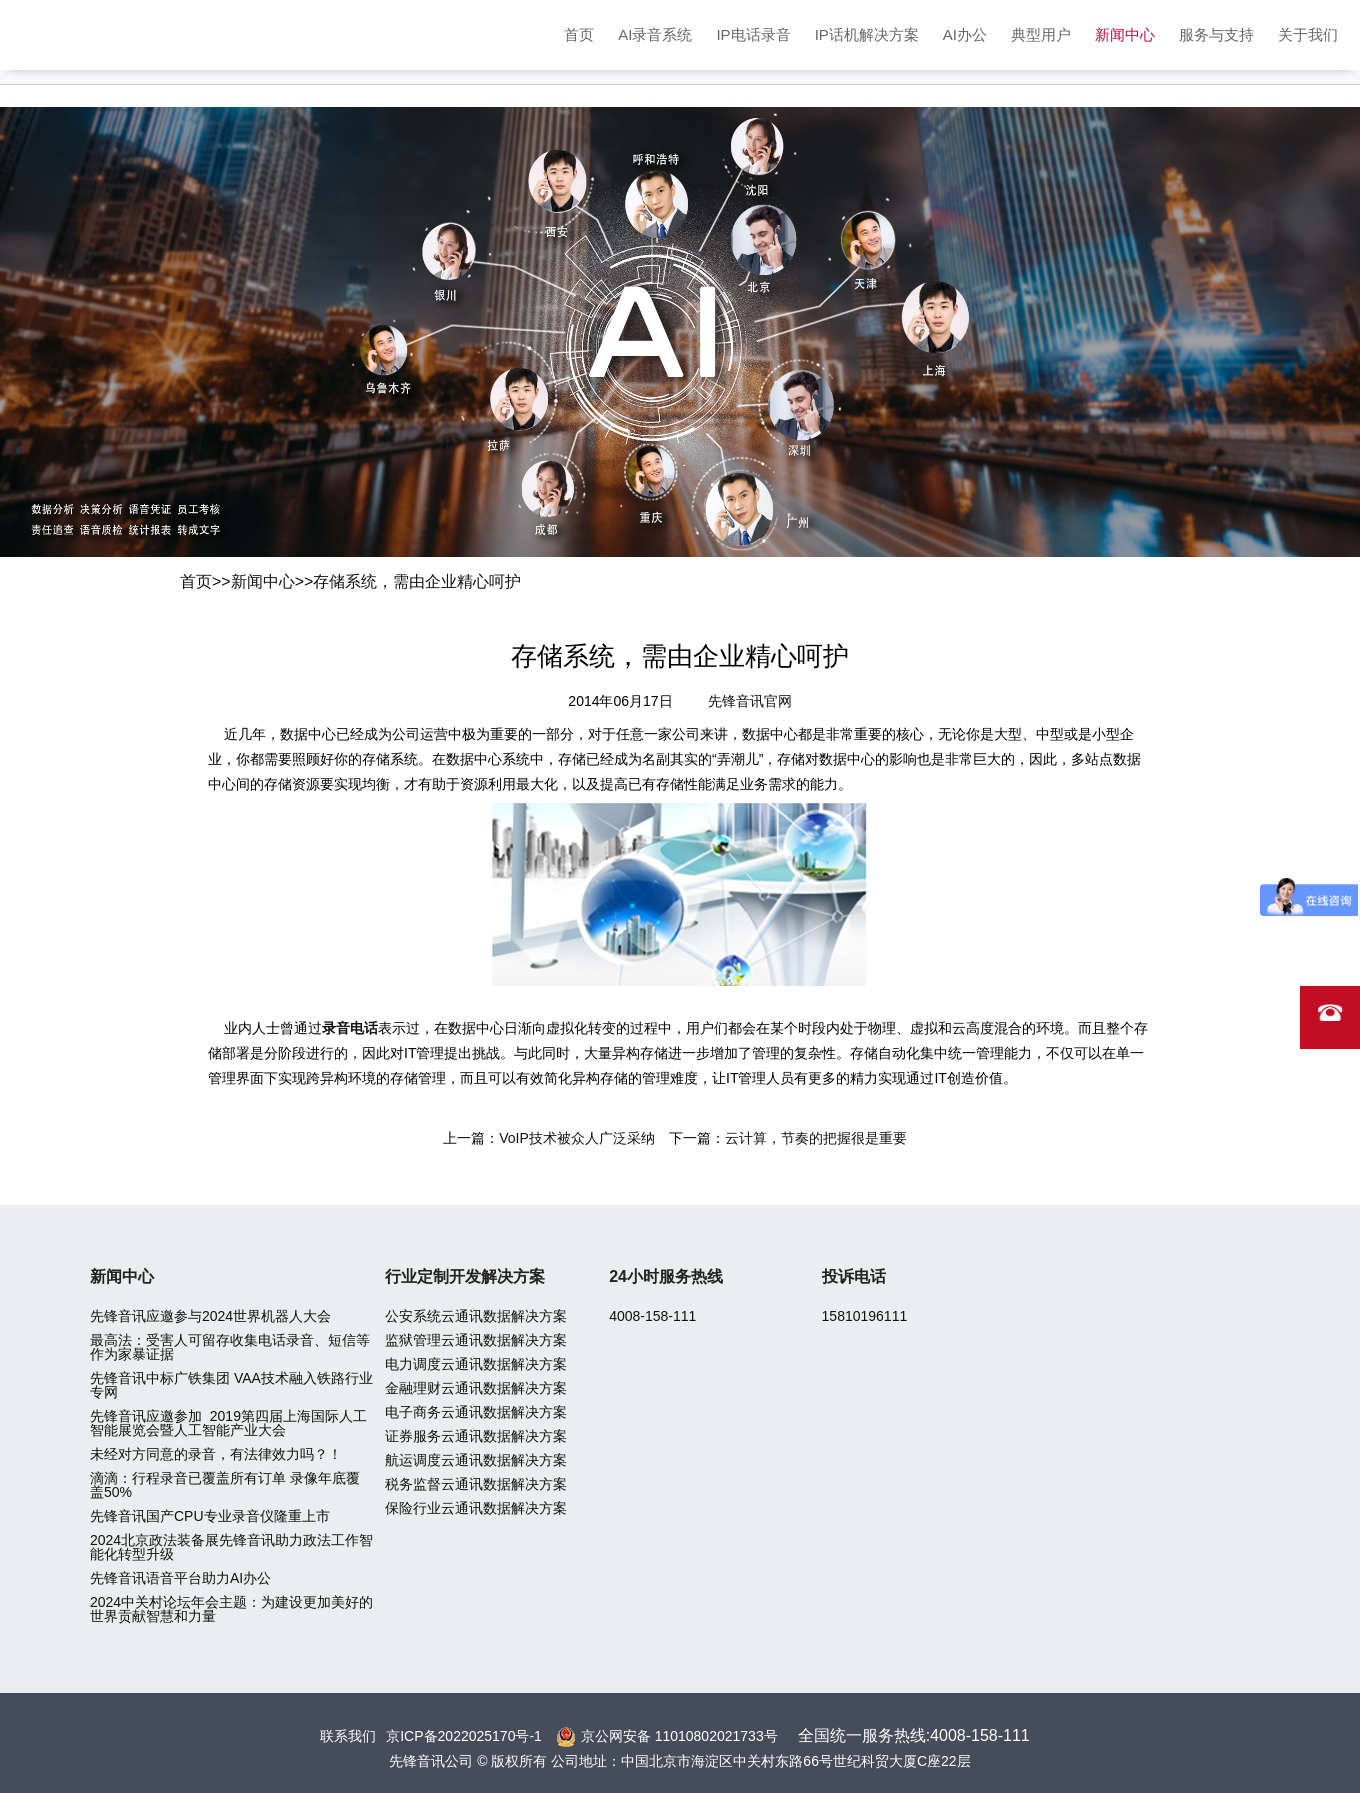 The image size is (1360, 1793). Describe the element at coordinates (231, 1385) in the screenshot. I see `先锋音讯中标广铁集团 VAA技术融入铁路行业专网` at that location.